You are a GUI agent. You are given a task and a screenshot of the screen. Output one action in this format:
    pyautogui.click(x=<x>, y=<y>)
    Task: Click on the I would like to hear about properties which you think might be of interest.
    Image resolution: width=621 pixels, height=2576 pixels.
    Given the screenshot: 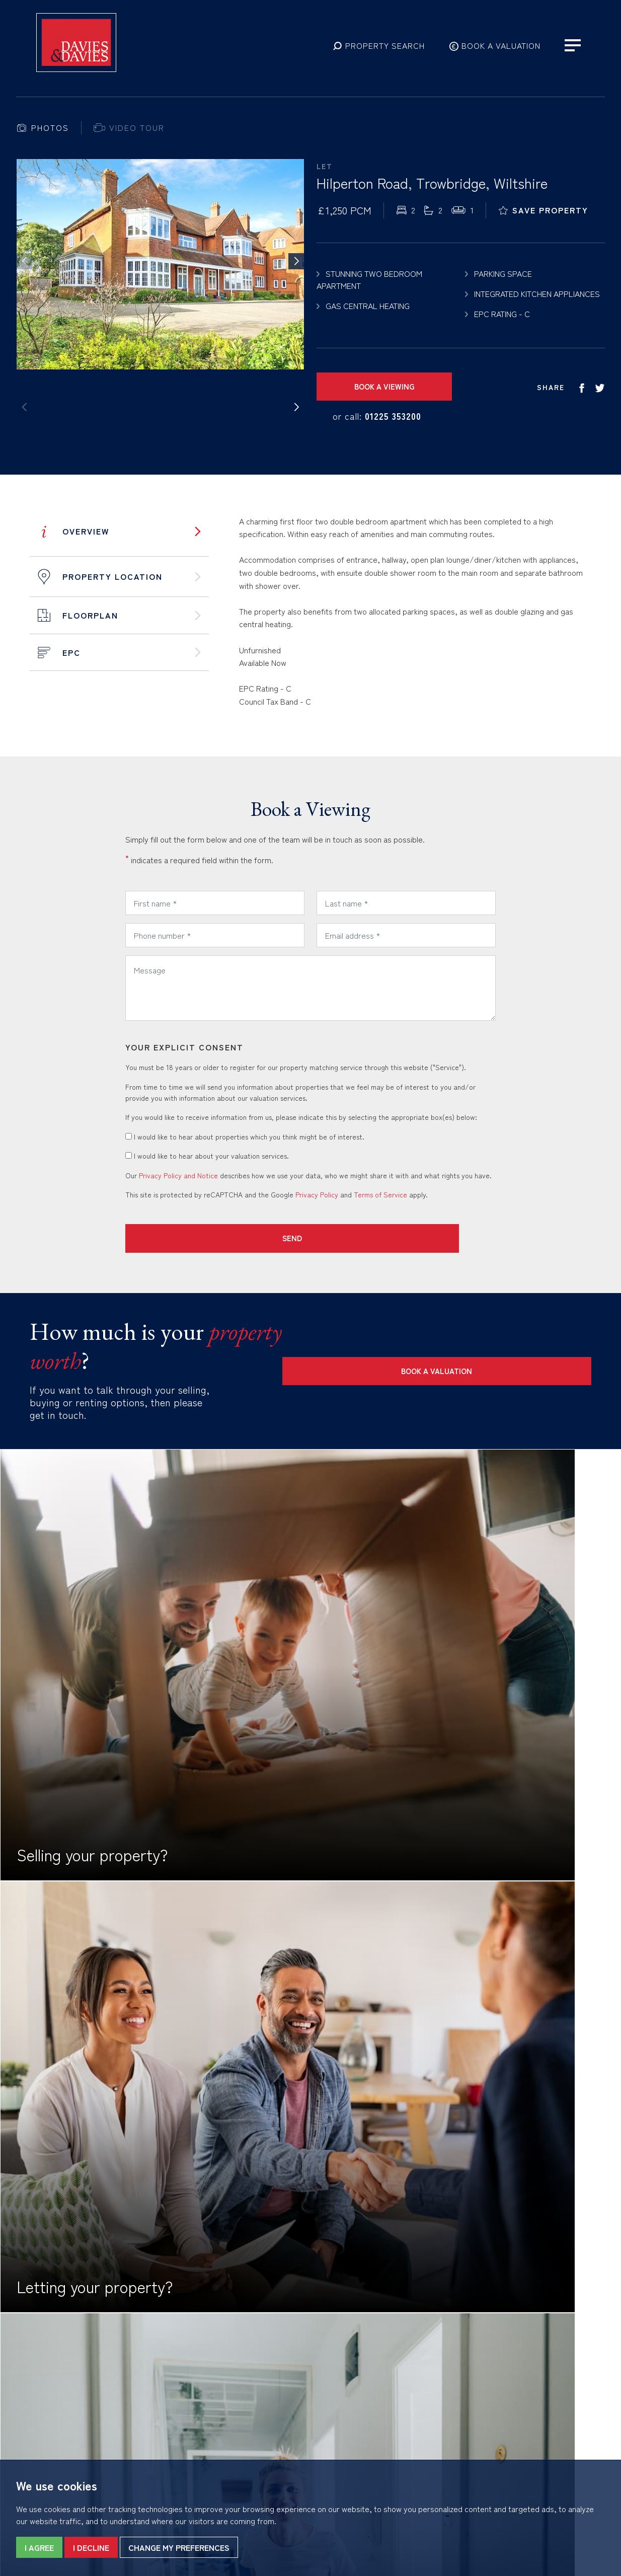 What is the action you would take?
    pyautogui.click(x=244, y=1136)
    